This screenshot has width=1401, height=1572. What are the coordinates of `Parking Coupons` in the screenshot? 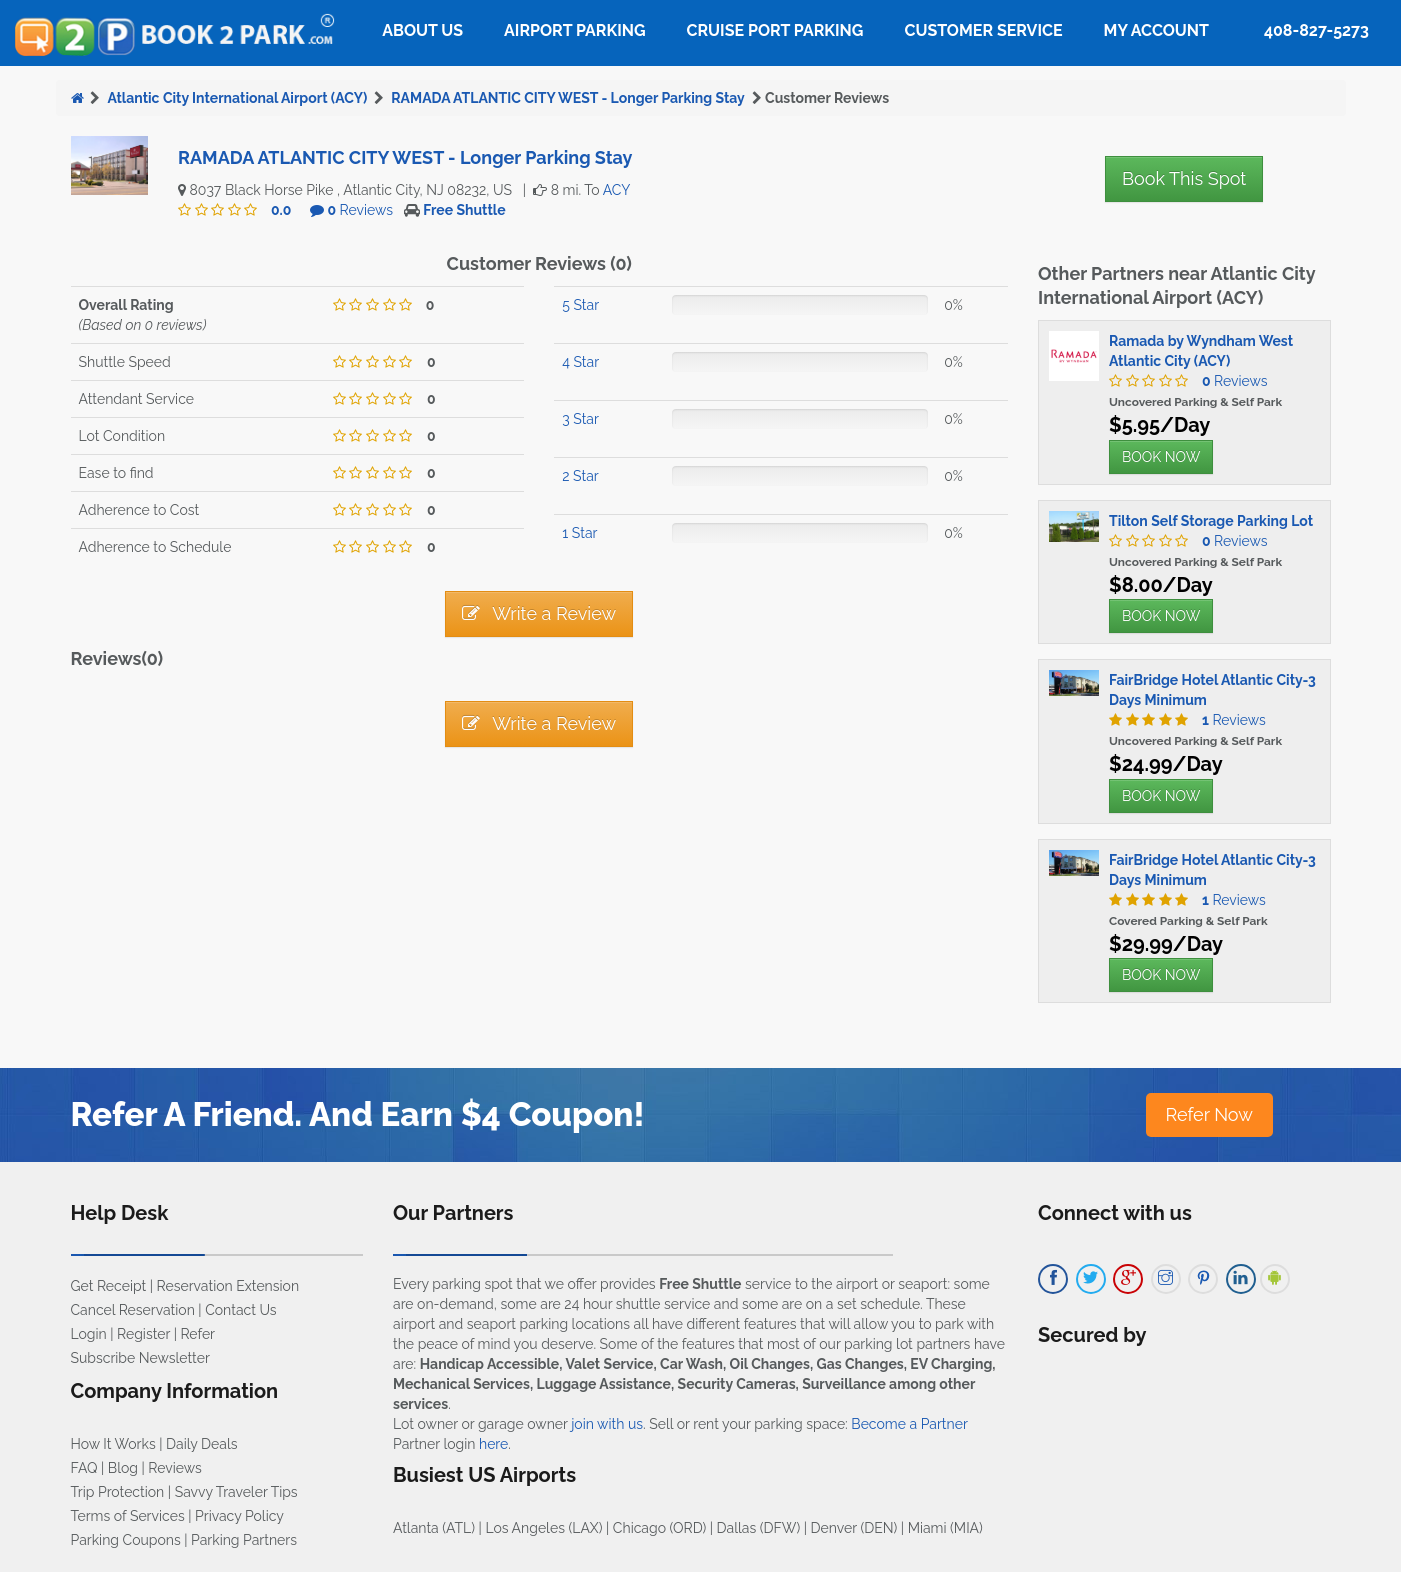 It's located at (126, 1540).